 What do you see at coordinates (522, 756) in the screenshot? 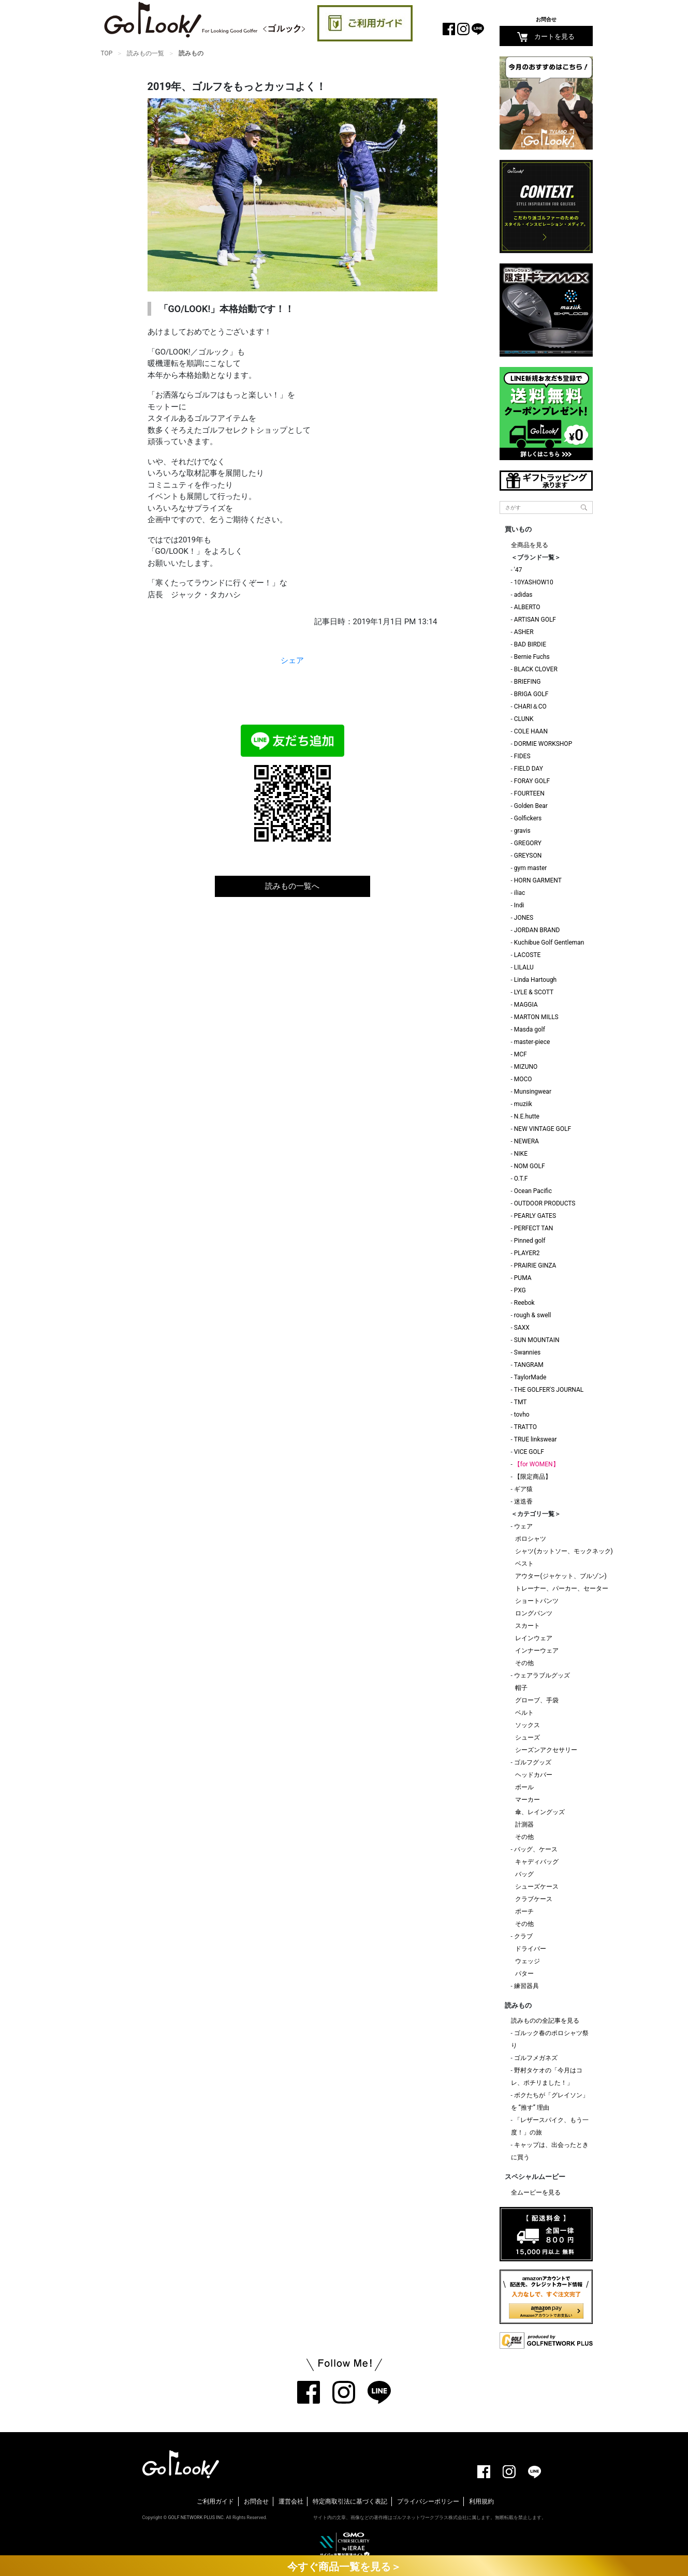
I see `FIDES` at bounding box center [522, 756].